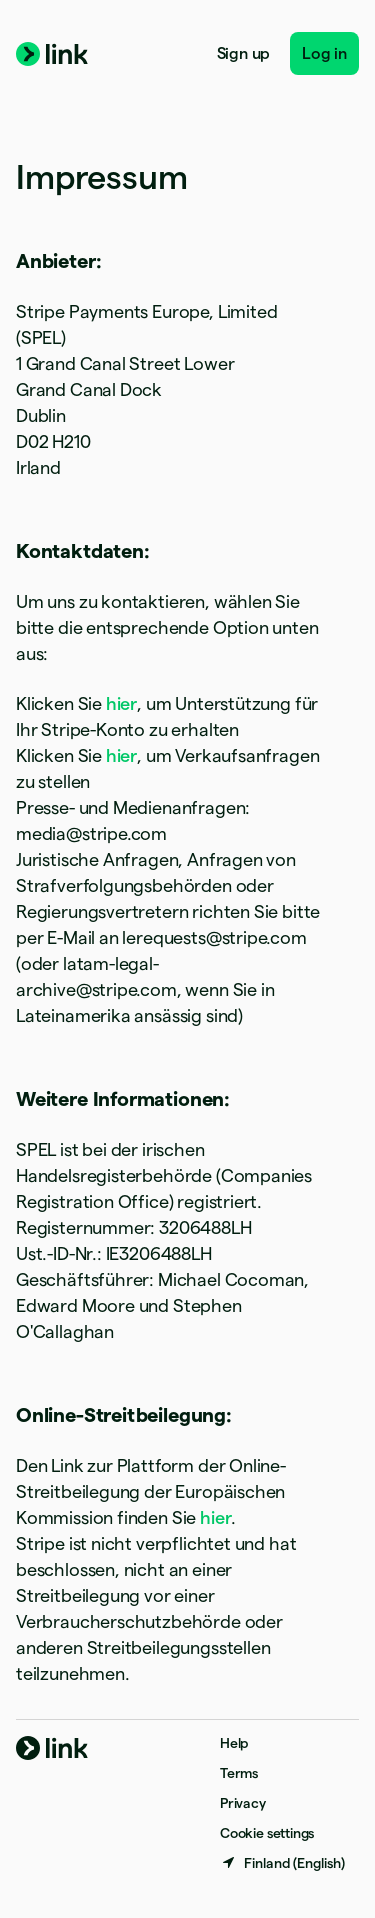  What do you see at coordinates (282, 1863) in the screenshot?
I see `[Finland. Choose your country]` at bounding box center [282, 1863].